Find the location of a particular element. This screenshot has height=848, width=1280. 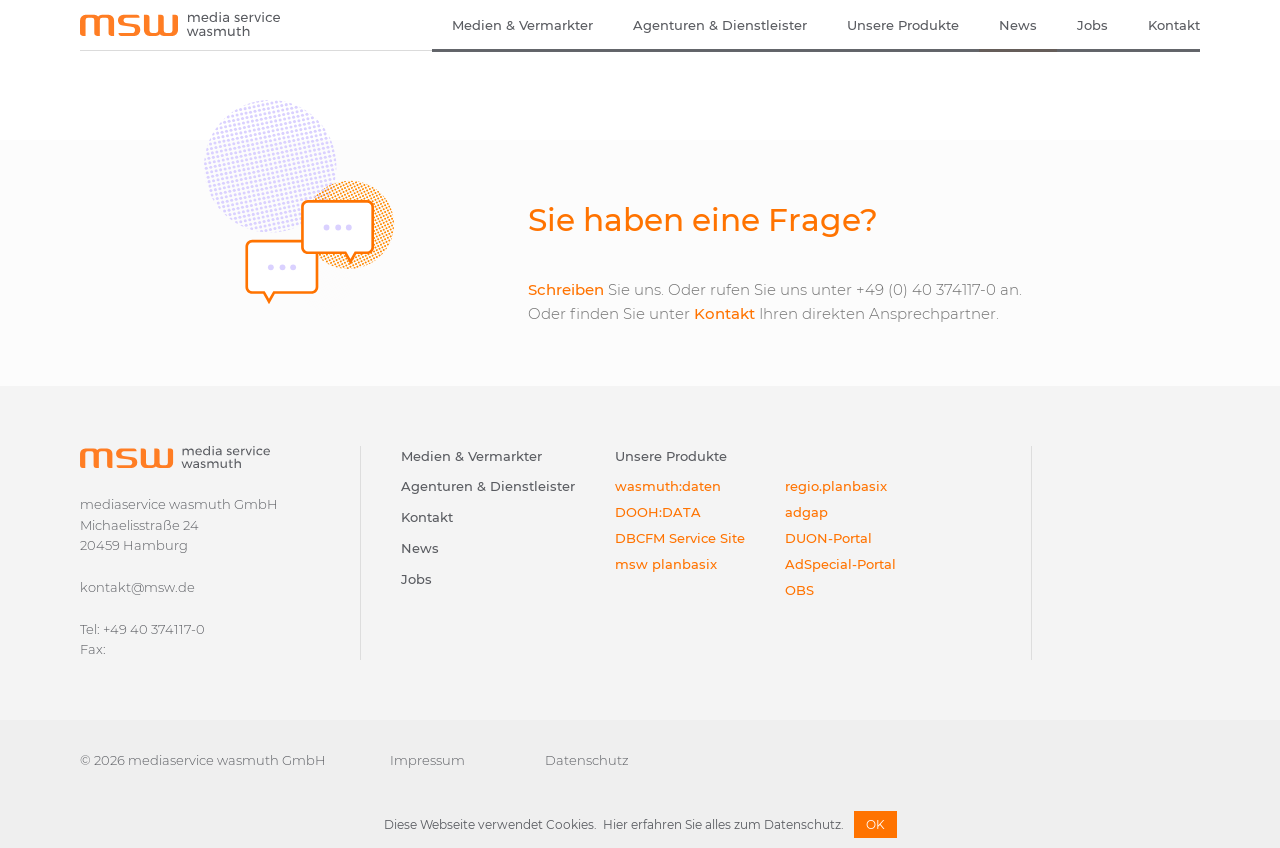

Kontakt is located at coordinates (1174, 25).